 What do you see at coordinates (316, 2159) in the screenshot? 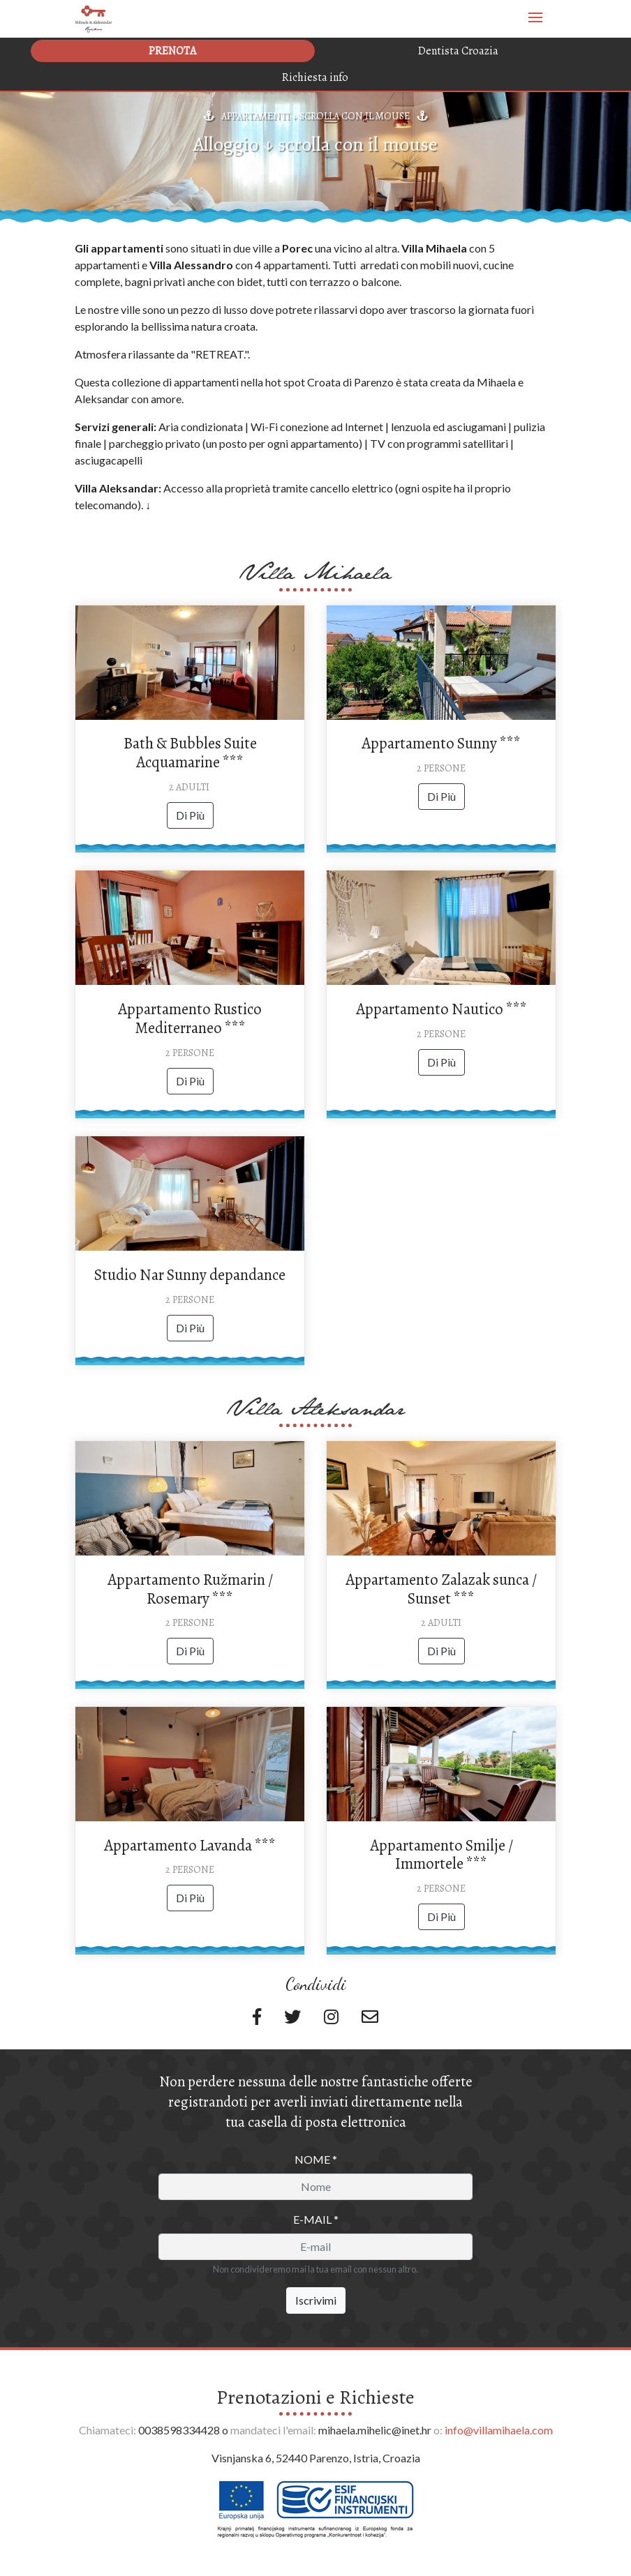
I see `Nome *` at bounding box center [316, 2159].